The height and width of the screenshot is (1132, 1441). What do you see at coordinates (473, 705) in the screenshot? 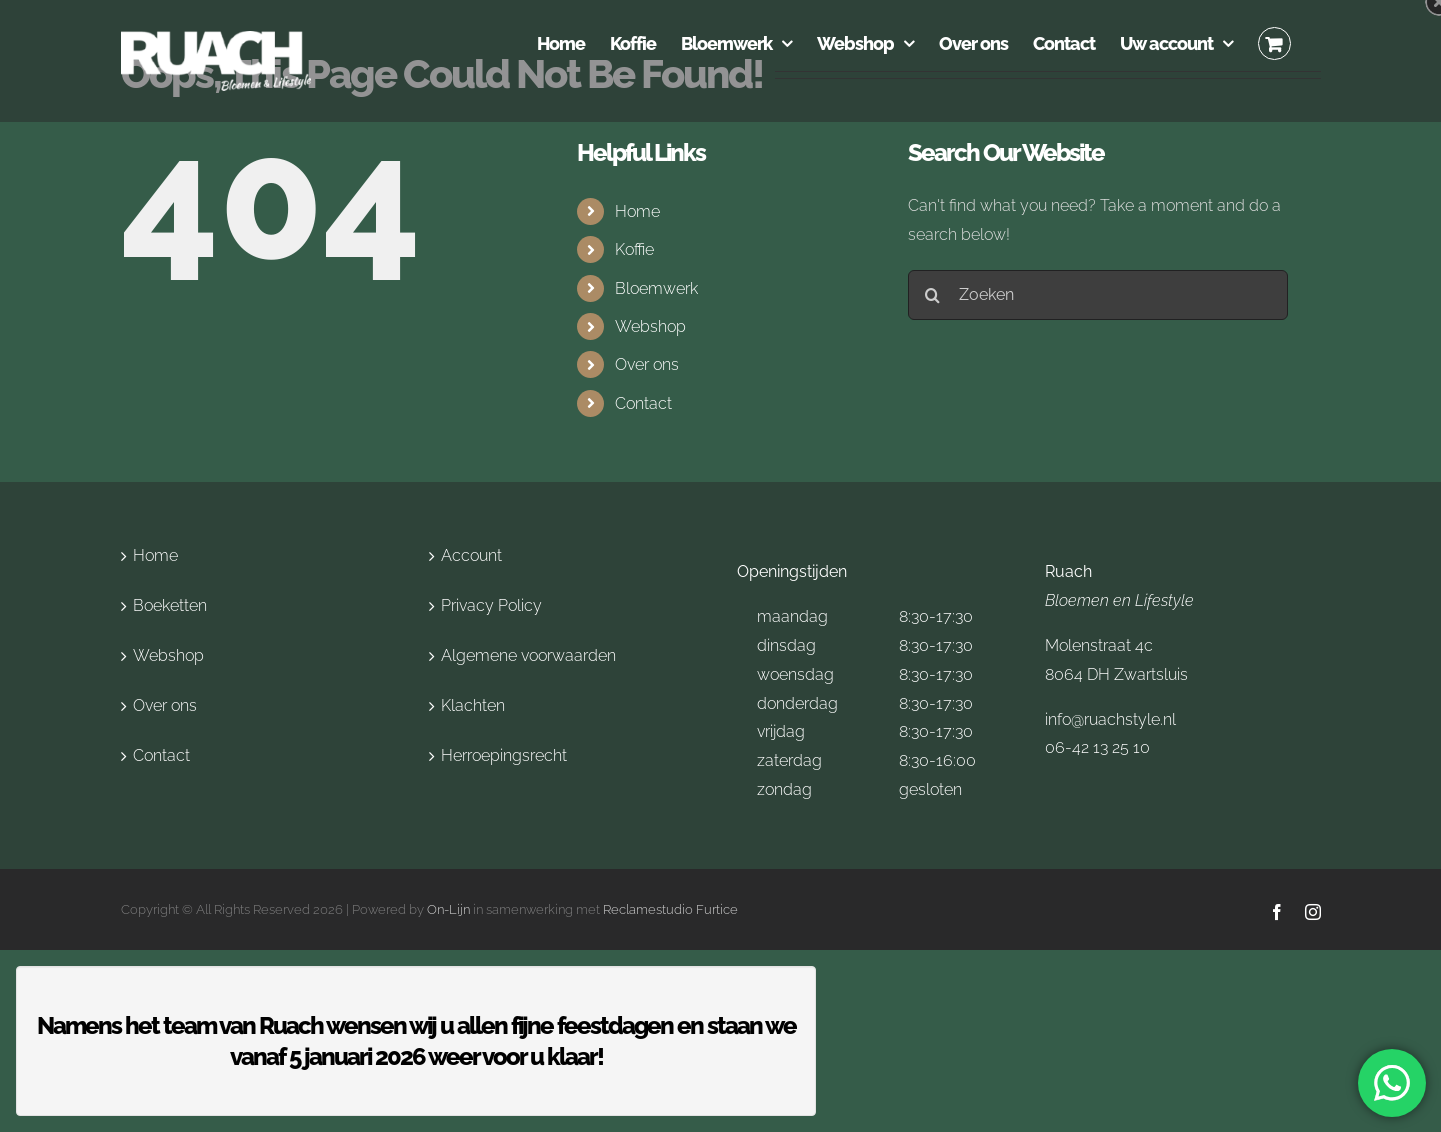
I see `Klachten` at bounding box center [473, 705].